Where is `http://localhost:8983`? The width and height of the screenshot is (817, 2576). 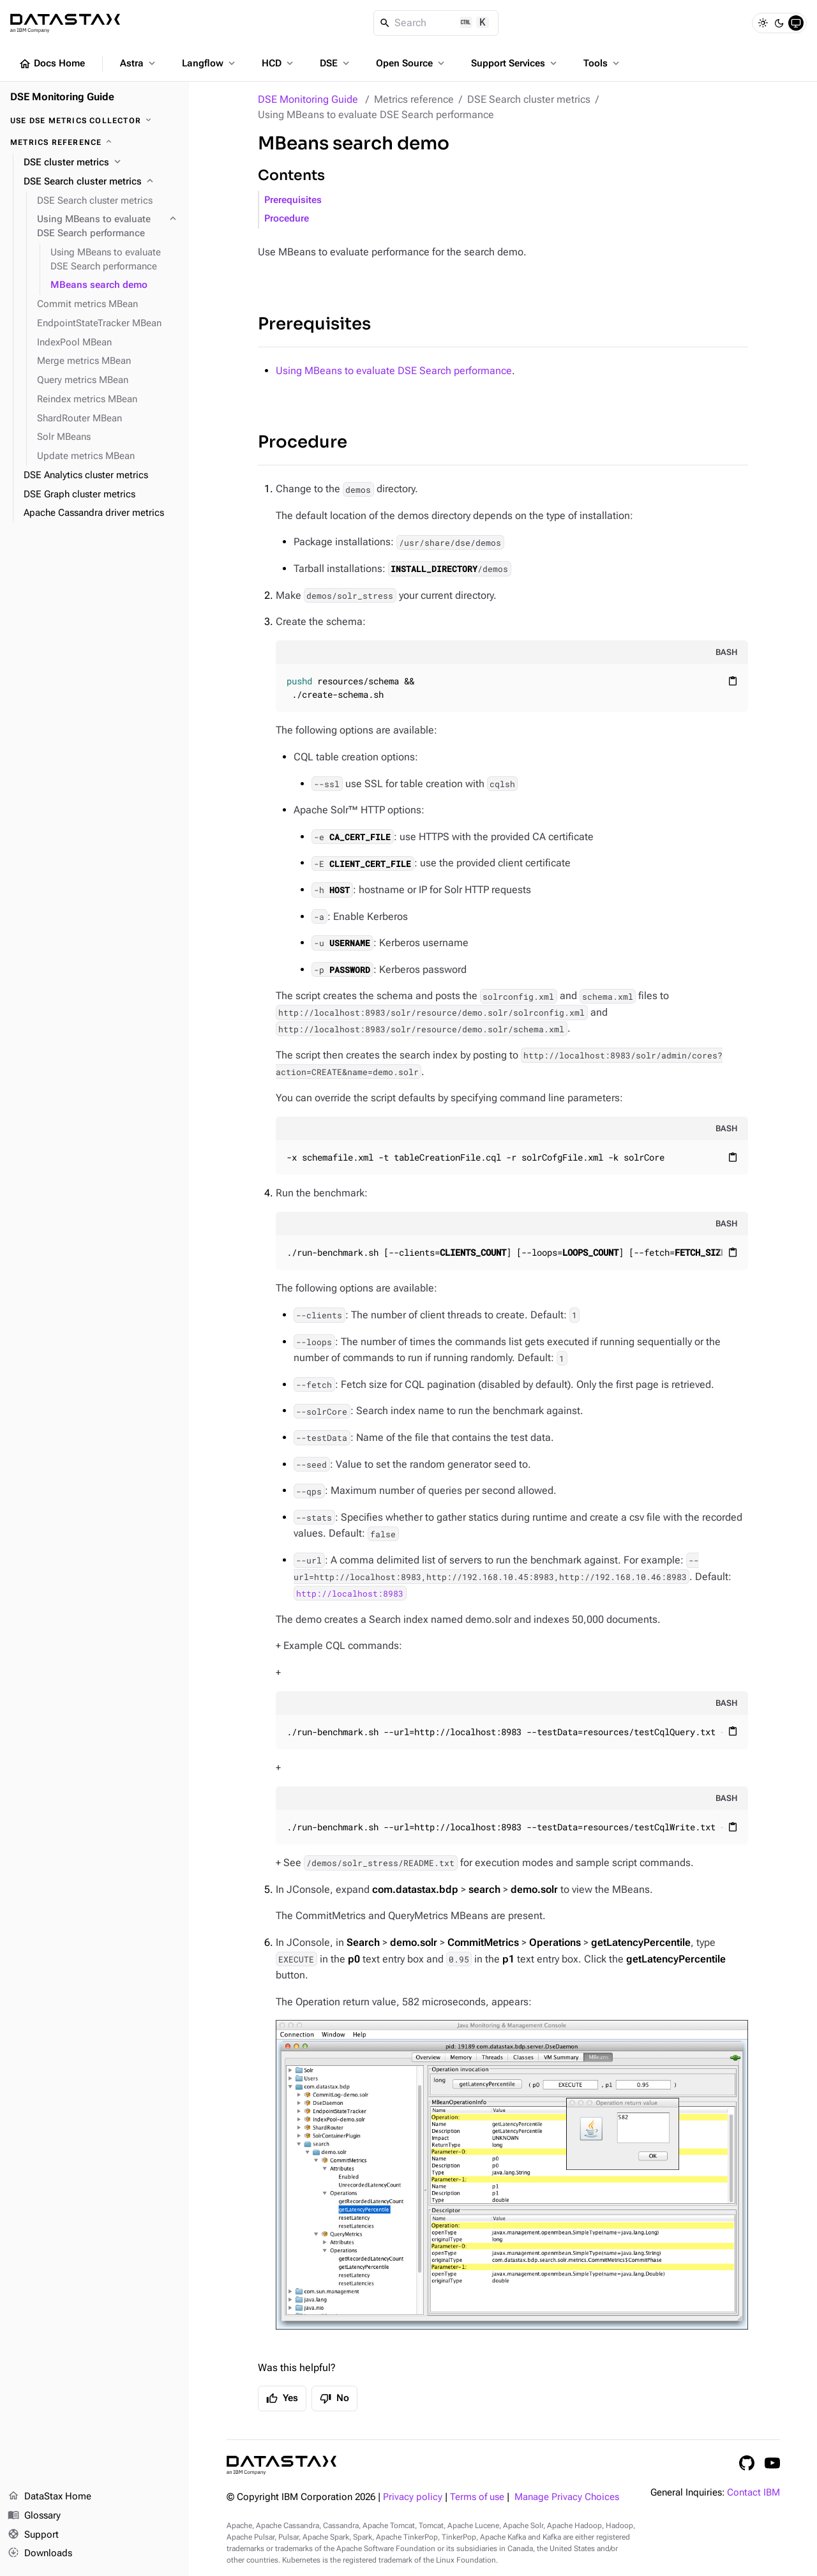 http://localhost:8983 is located at coordinates (349, 1593).